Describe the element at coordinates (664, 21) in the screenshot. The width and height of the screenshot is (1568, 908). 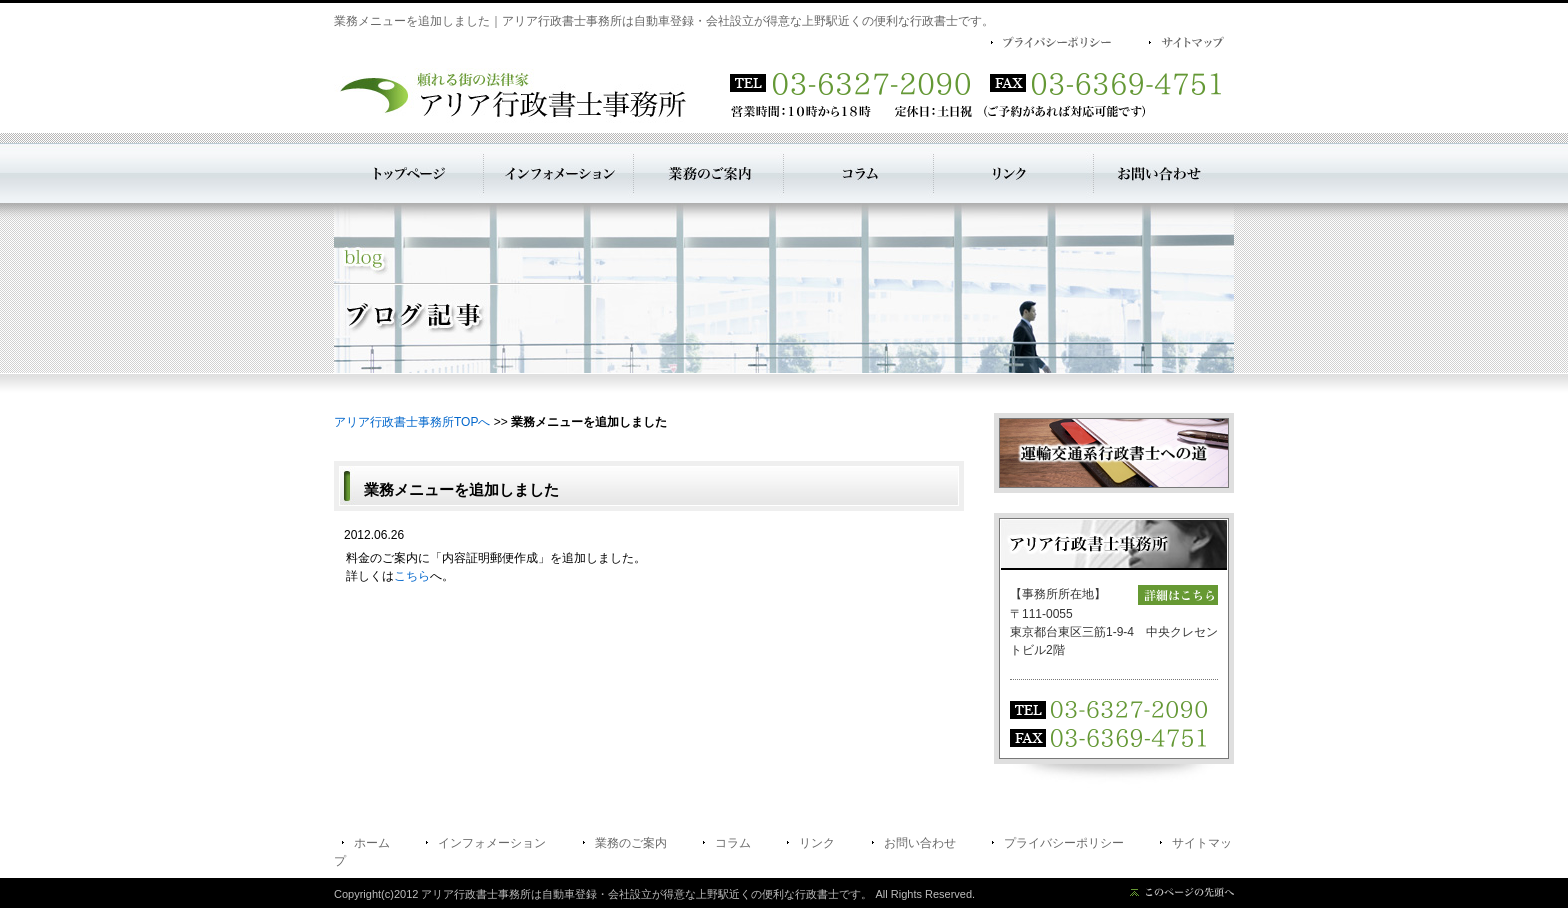
I see `業務メニューを追加しました｜アリア行政書士事務所は自動車登録・会社設立が得意な上野駅近くの便利な行政書士です。` at that location.